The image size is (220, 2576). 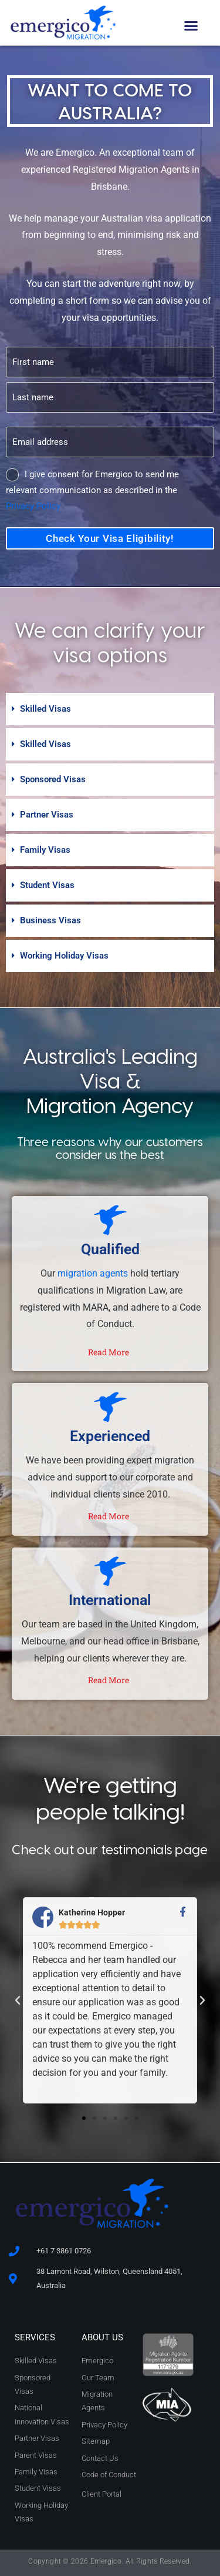 What do you see at coordinates (45, 850) in the screenshot?
I see `Family Visas` at bounding box center [45, 850].